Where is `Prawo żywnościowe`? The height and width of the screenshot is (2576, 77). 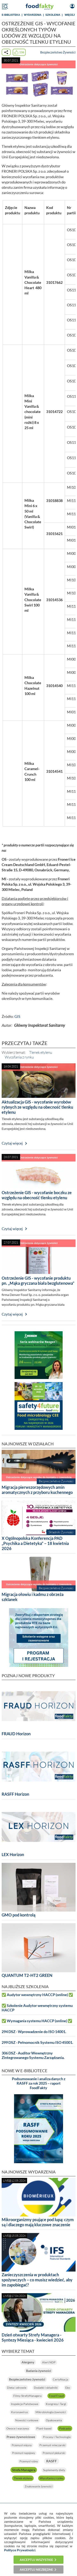 Prawo żywnościowe is located at coordinates (21, 2437).